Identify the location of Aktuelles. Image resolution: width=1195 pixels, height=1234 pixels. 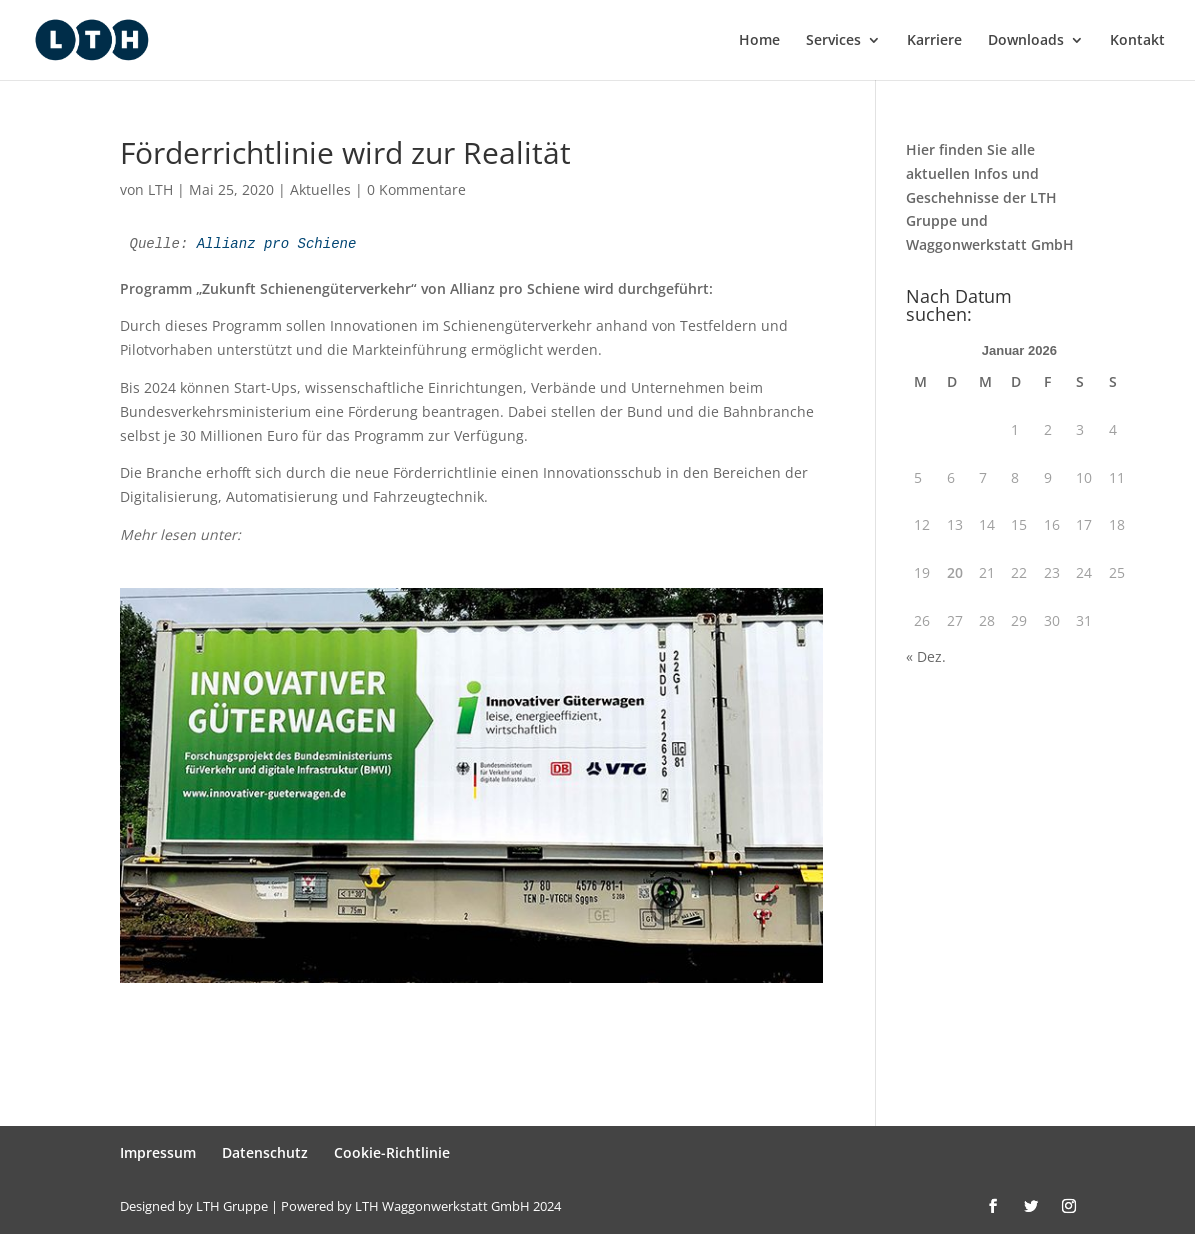
(320, 189).